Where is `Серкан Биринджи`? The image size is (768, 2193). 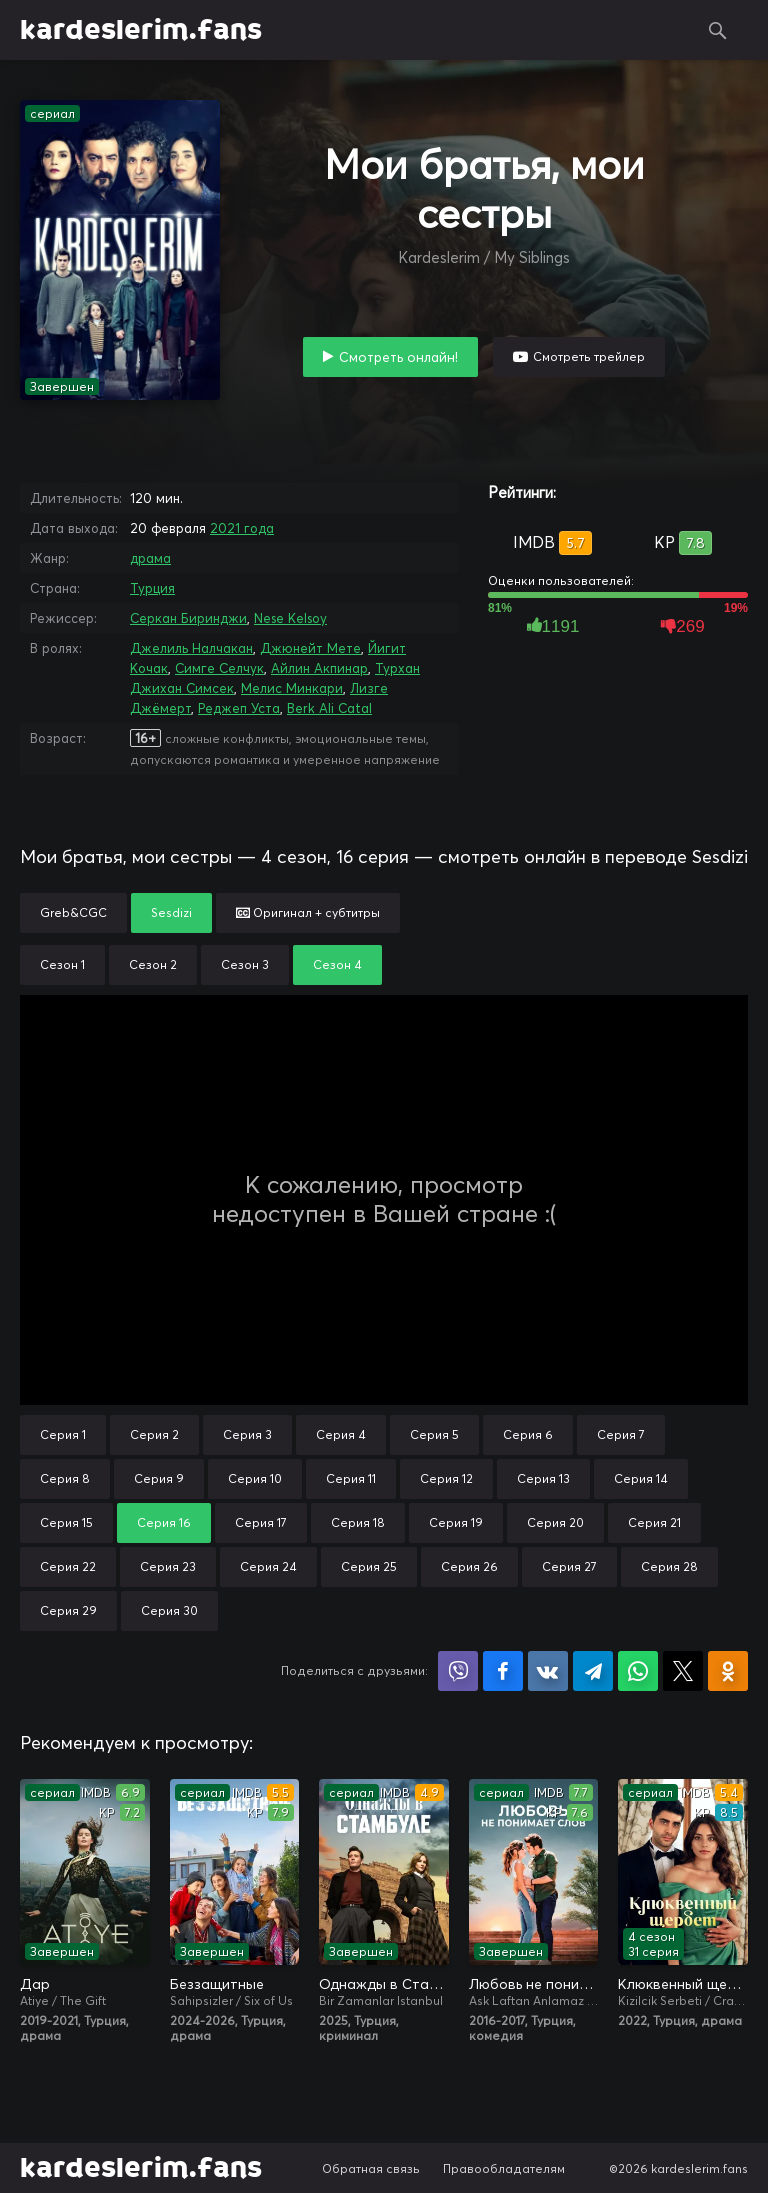 Серкан Биринджи is located at coordinates (188, 618).